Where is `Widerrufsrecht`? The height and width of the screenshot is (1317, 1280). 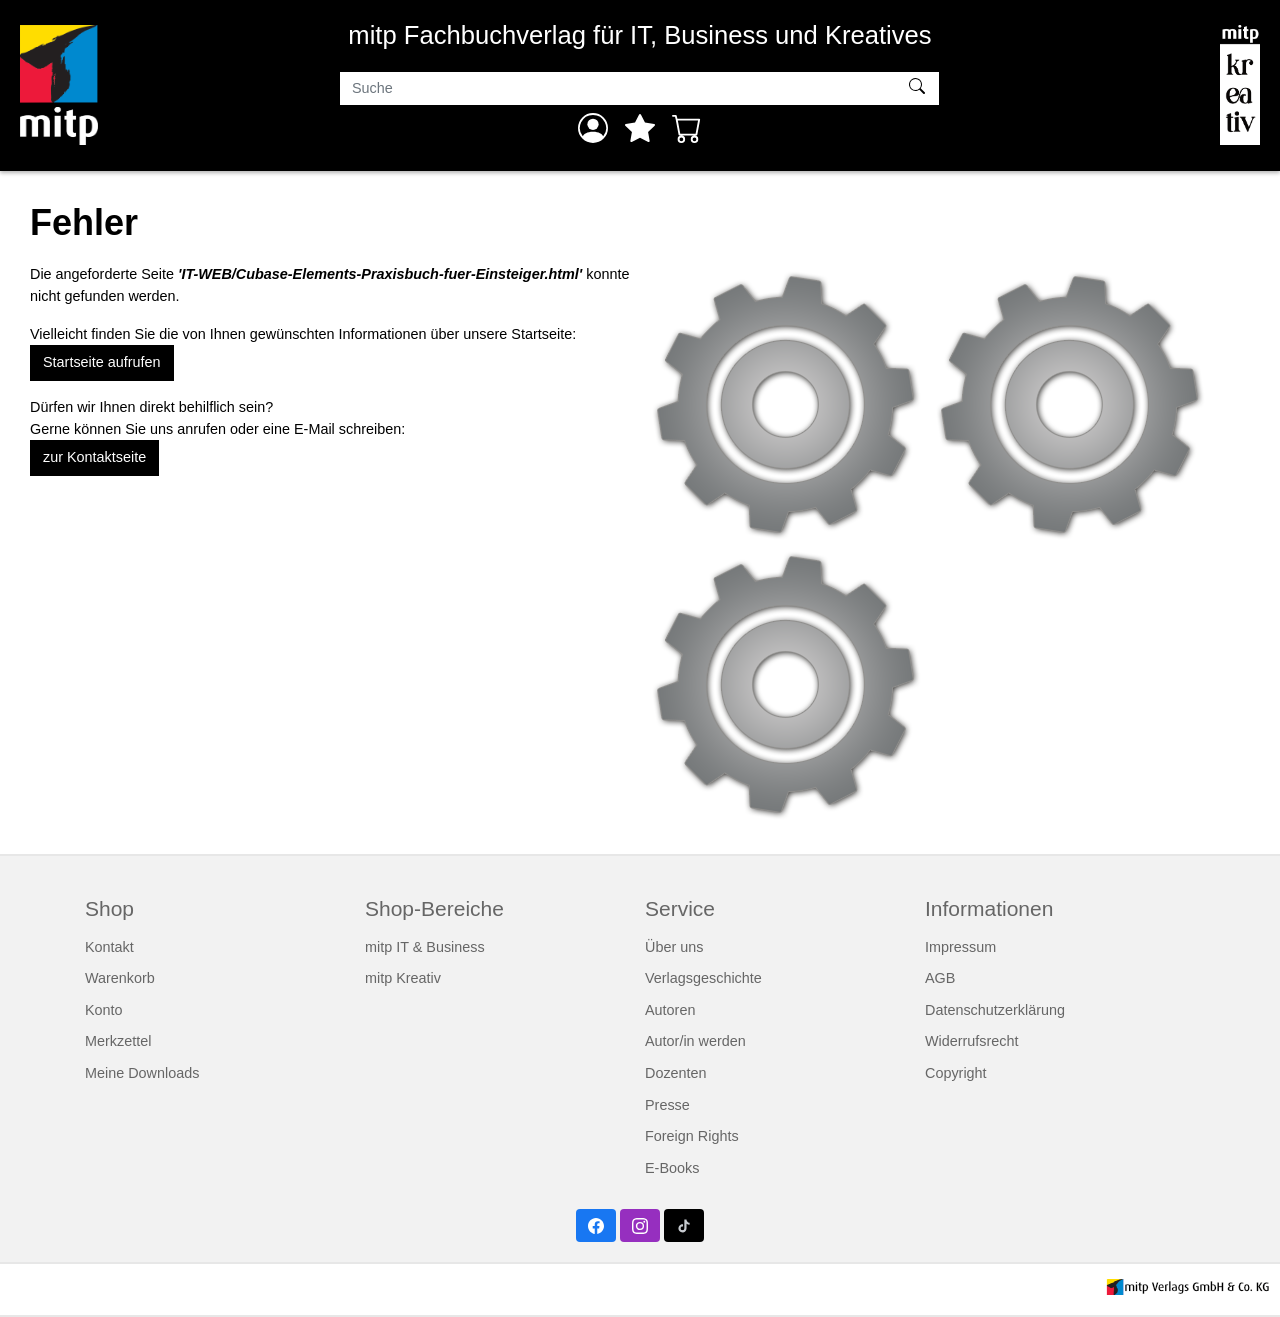
Widerrufsrecht is located at coordinates (972, 1041).